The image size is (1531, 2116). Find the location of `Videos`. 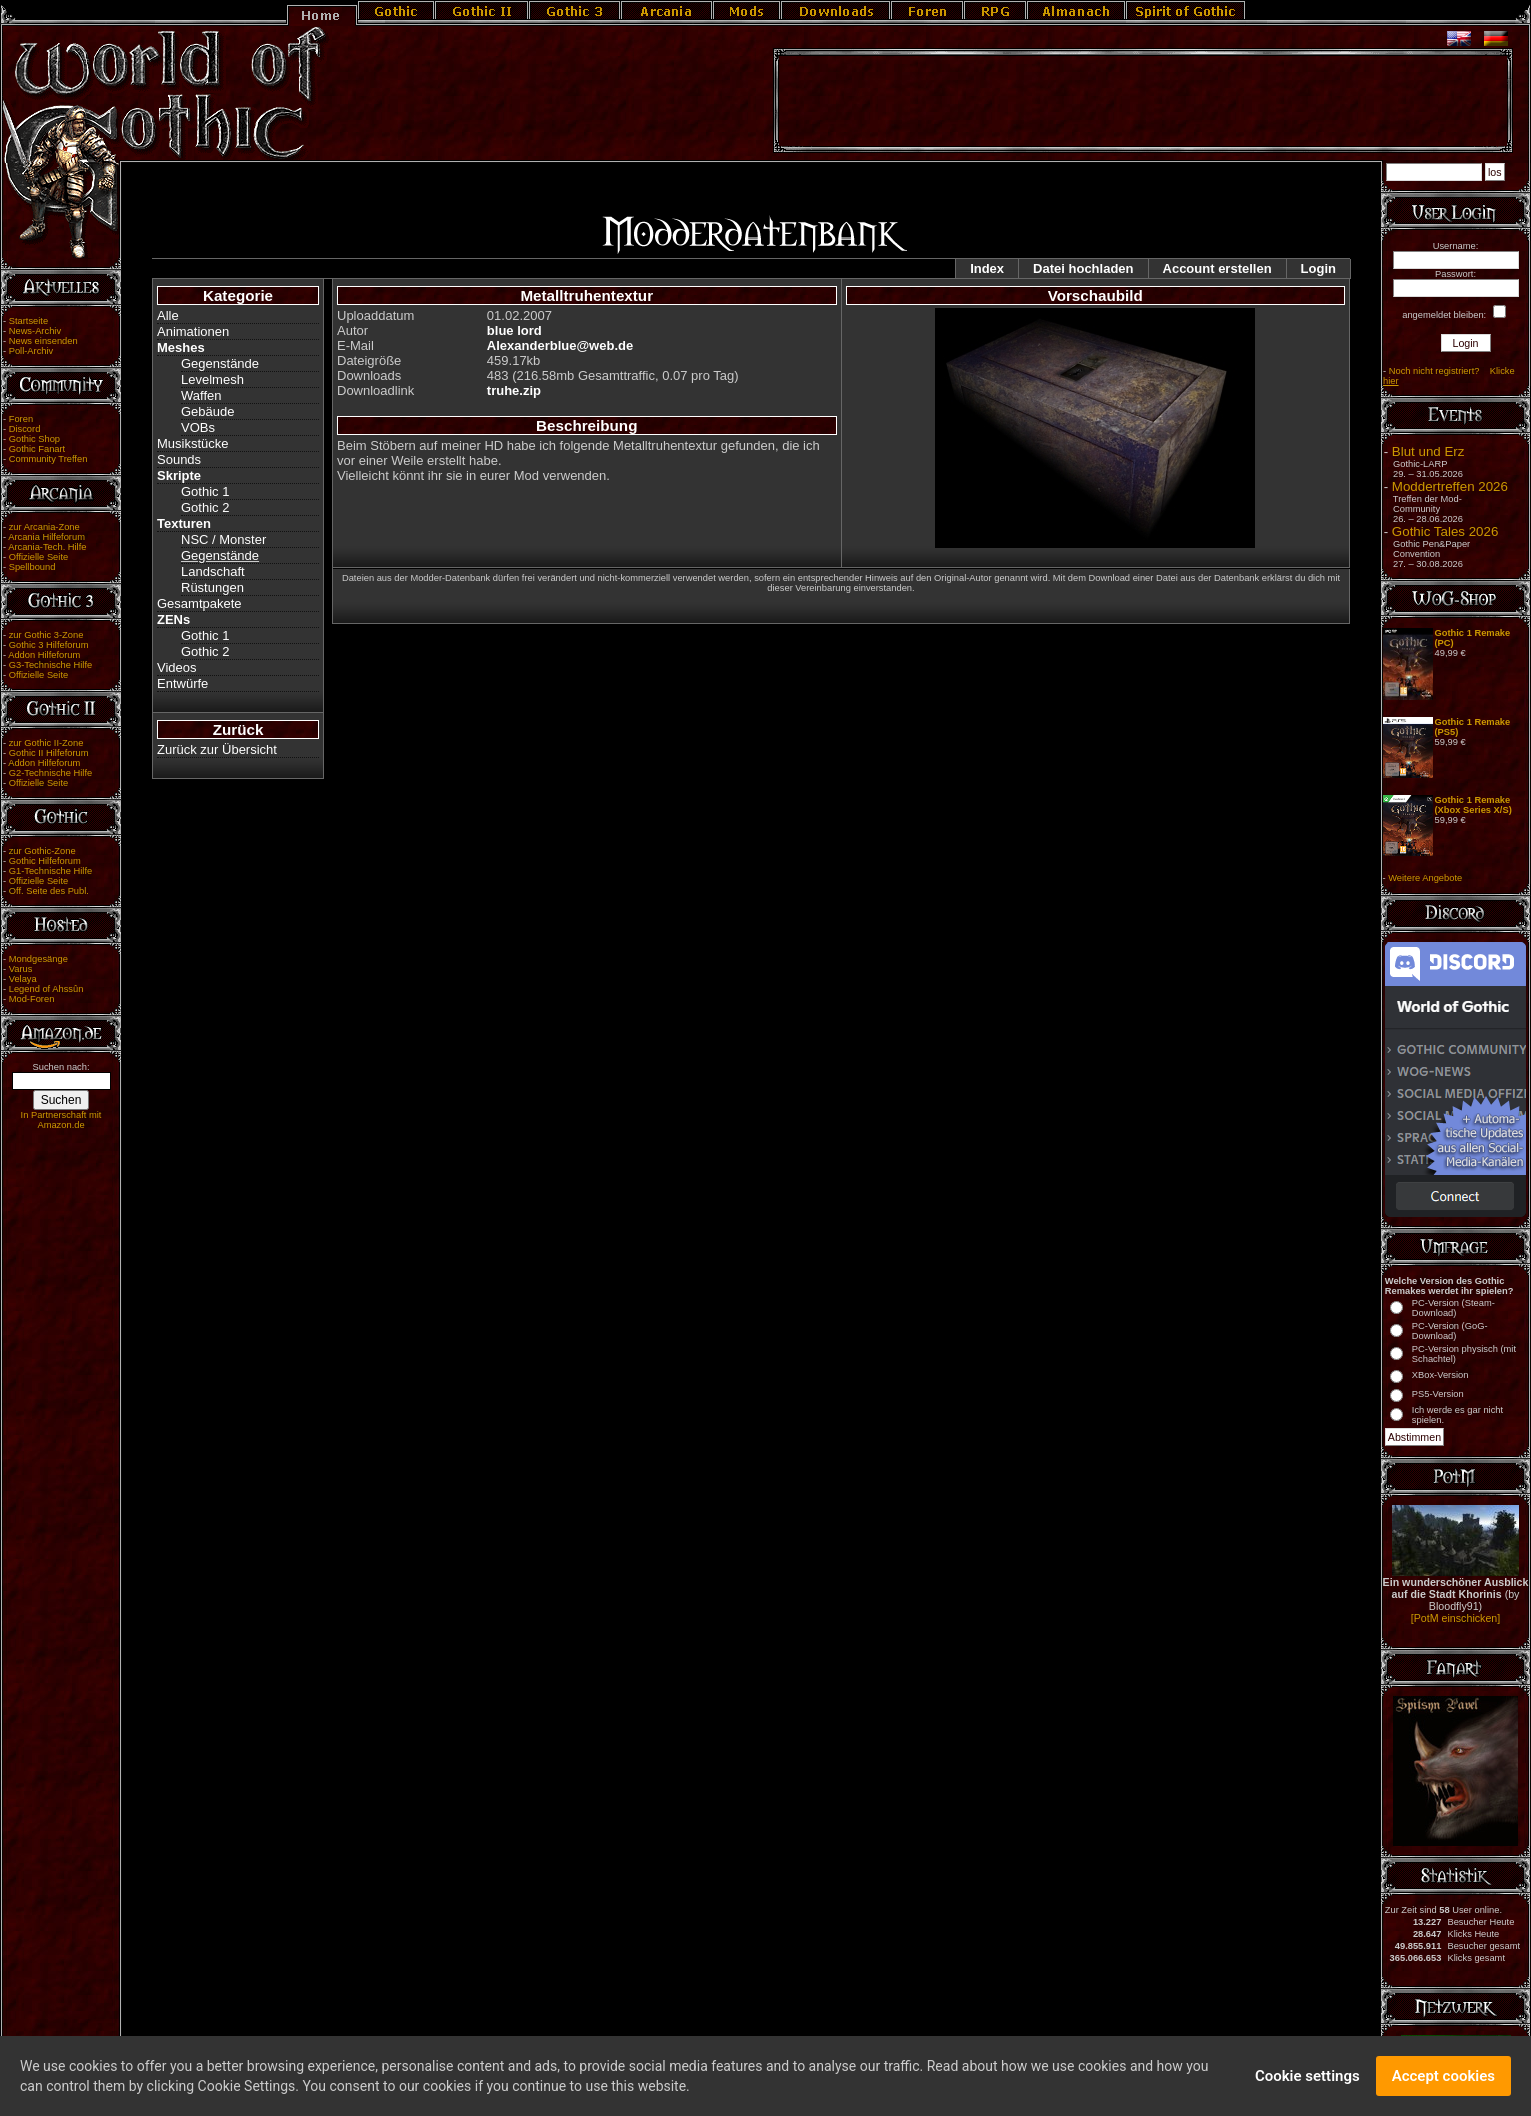

Videos is located at coordinates (177, 667).